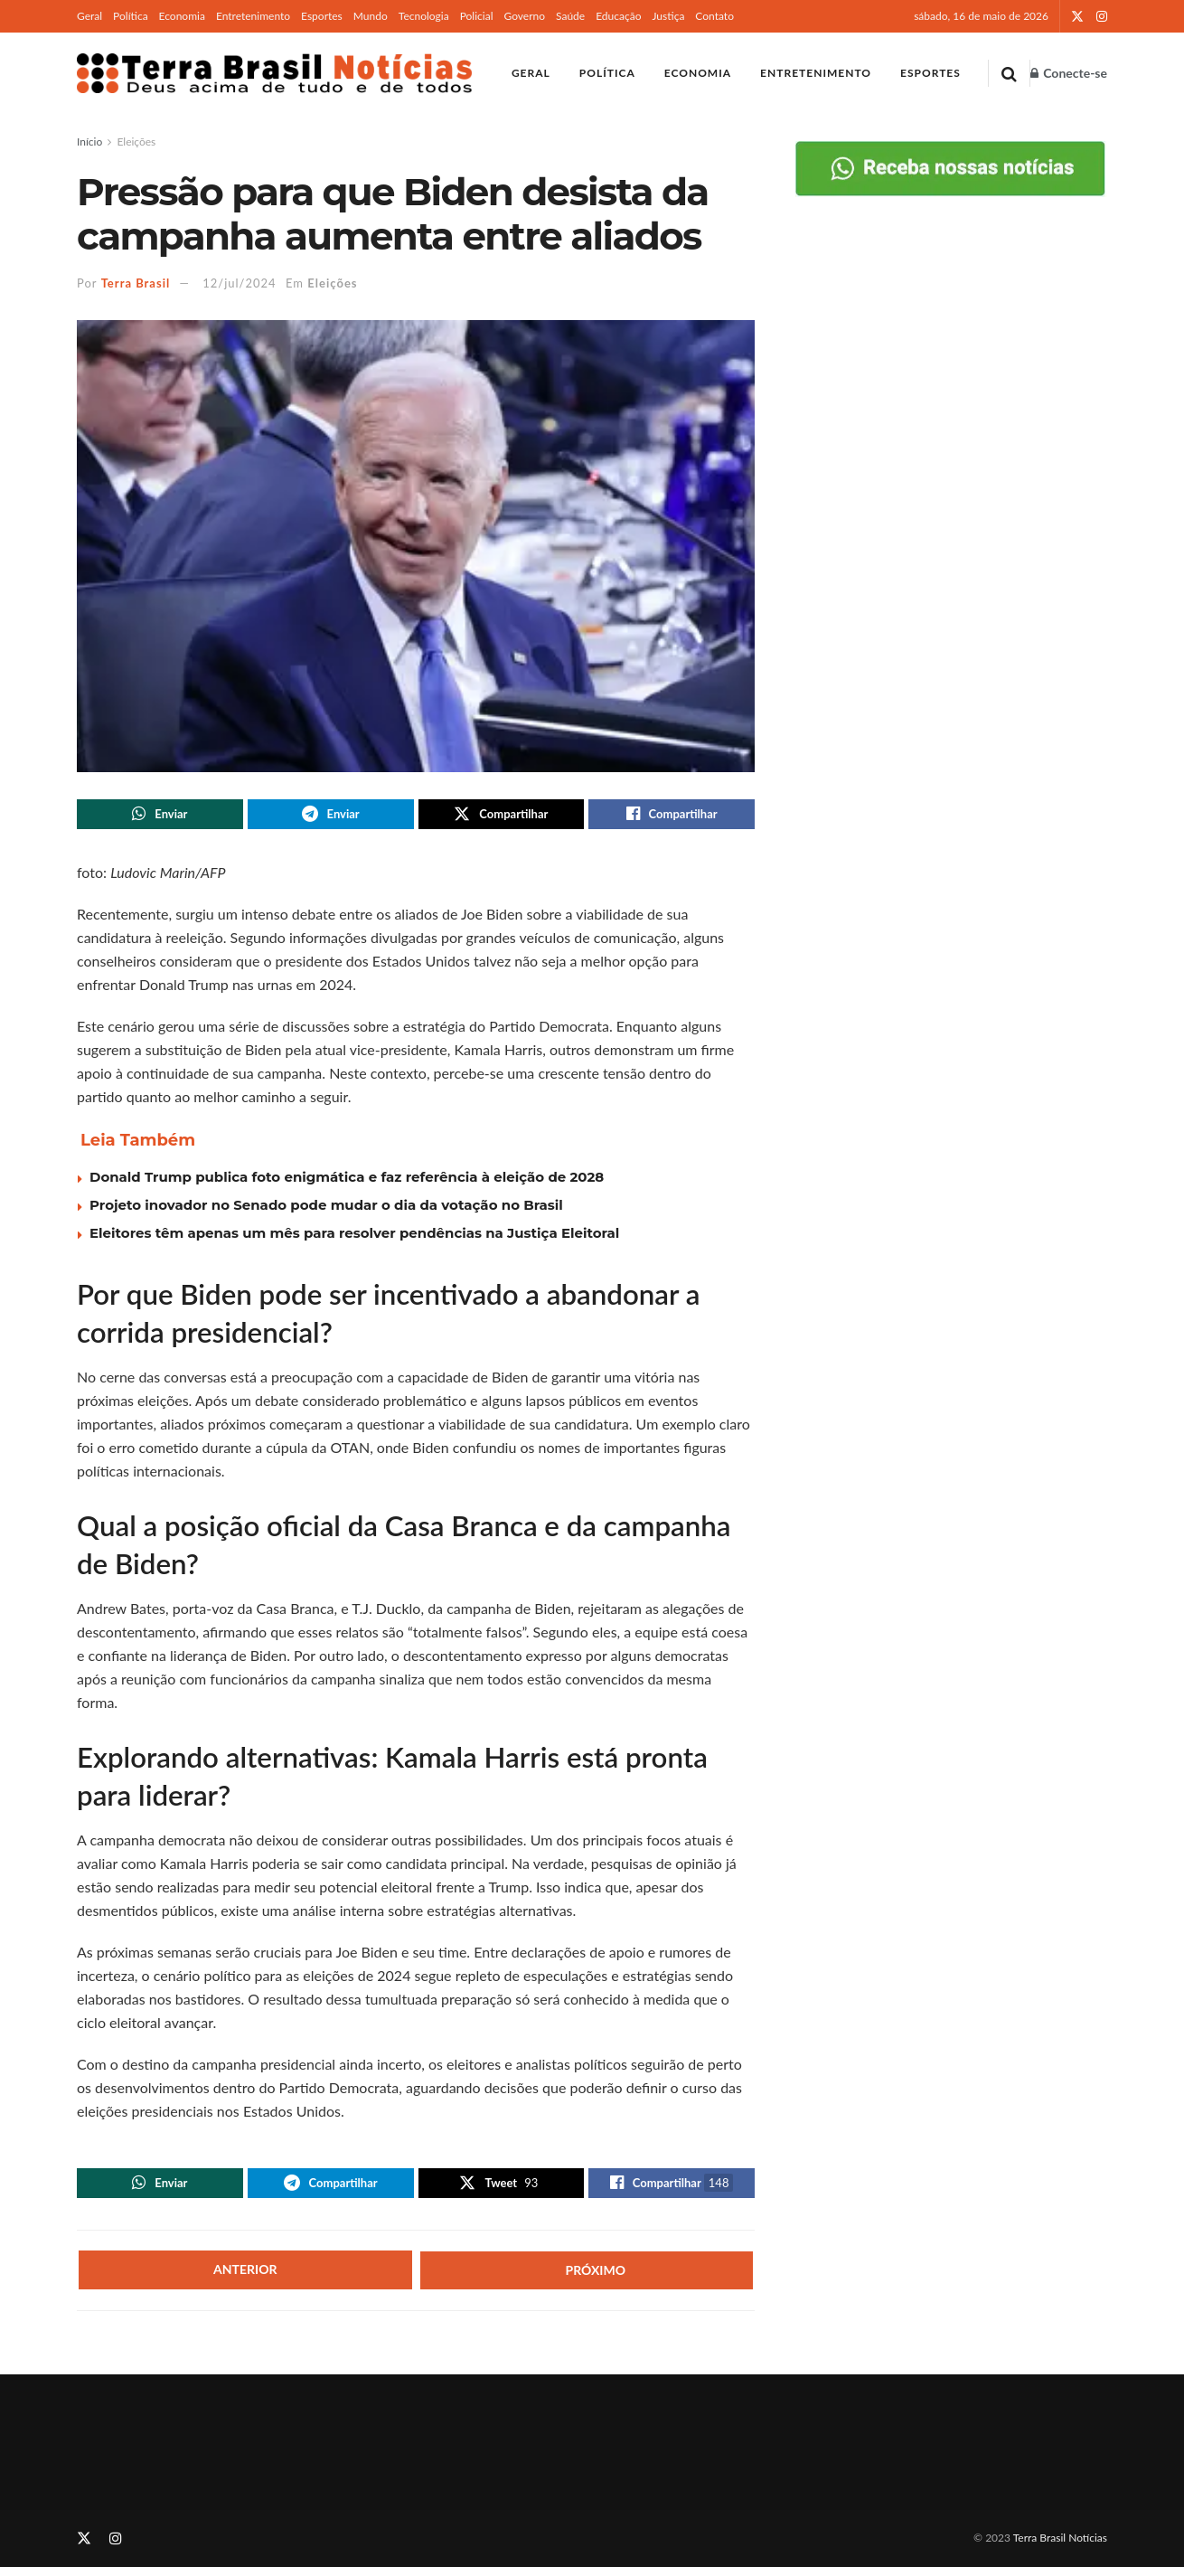 The height and width of the screenshot is (2576, 1184). Describe the element at coordinates (115, 2546) in the screenshot. I see `[Find us on Instagram]` at that location.